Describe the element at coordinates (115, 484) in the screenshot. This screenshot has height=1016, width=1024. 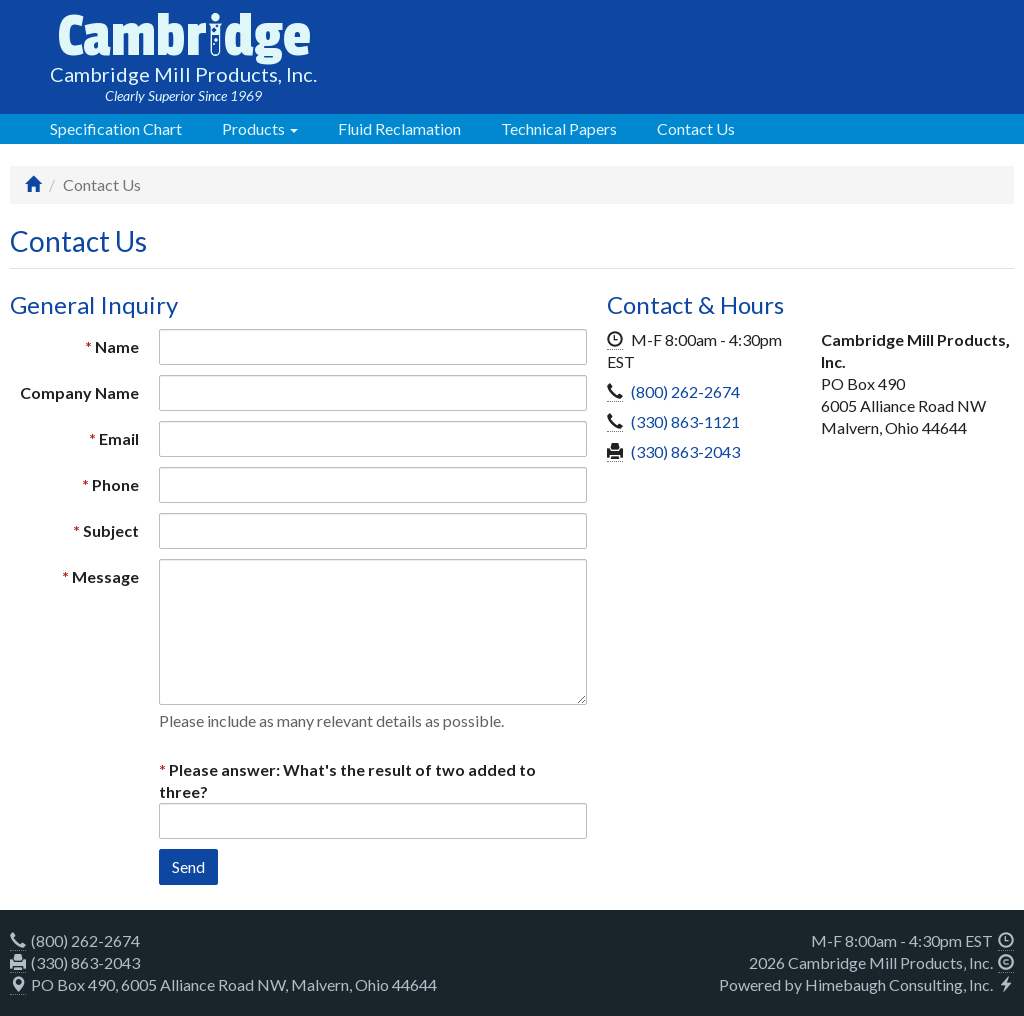
I see `Phone` at that location.